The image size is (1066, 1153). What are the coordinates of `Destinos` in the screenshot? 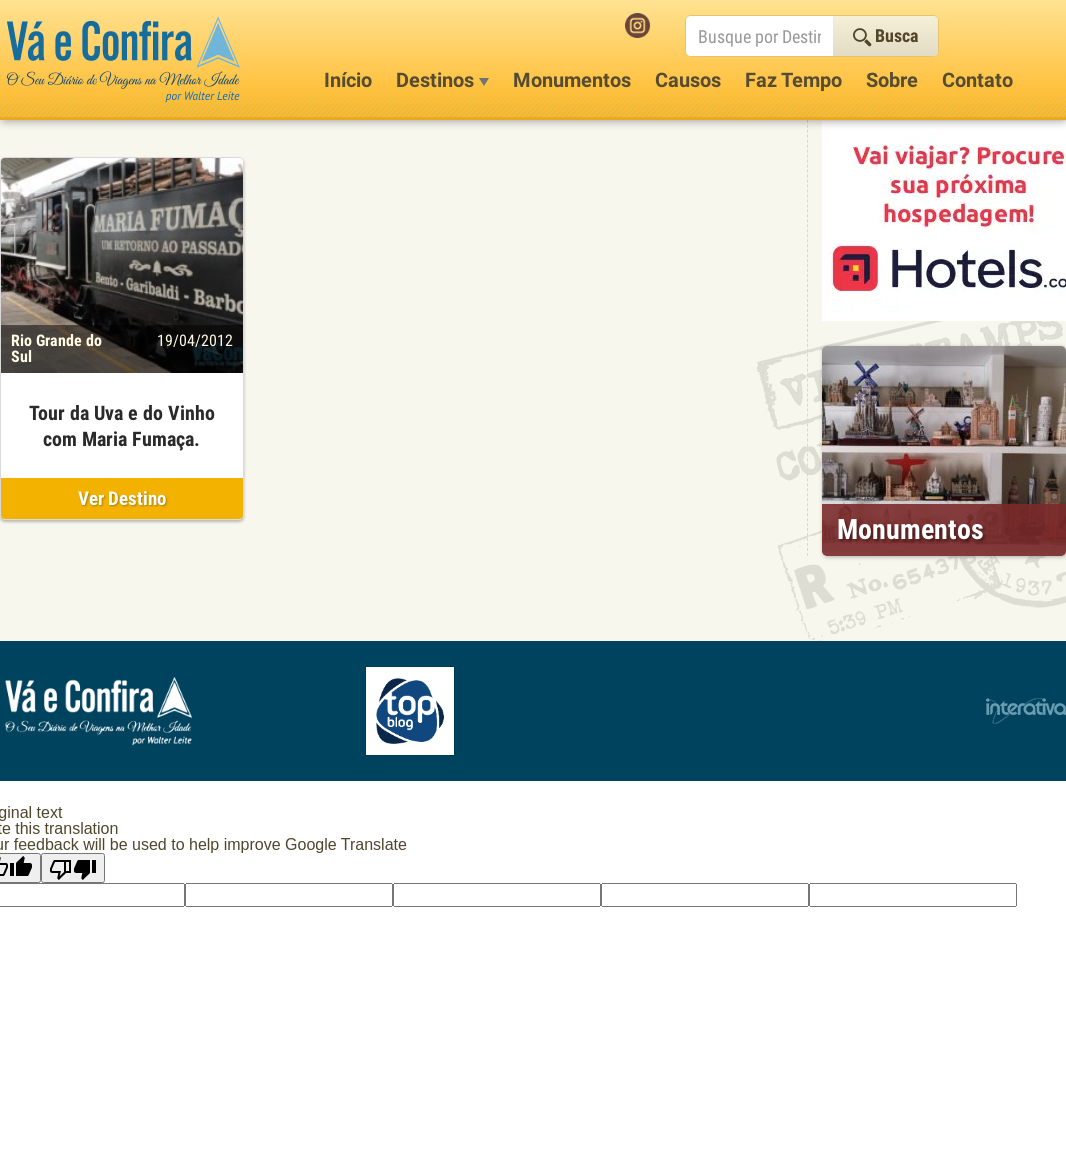 It's located at (442, 80).